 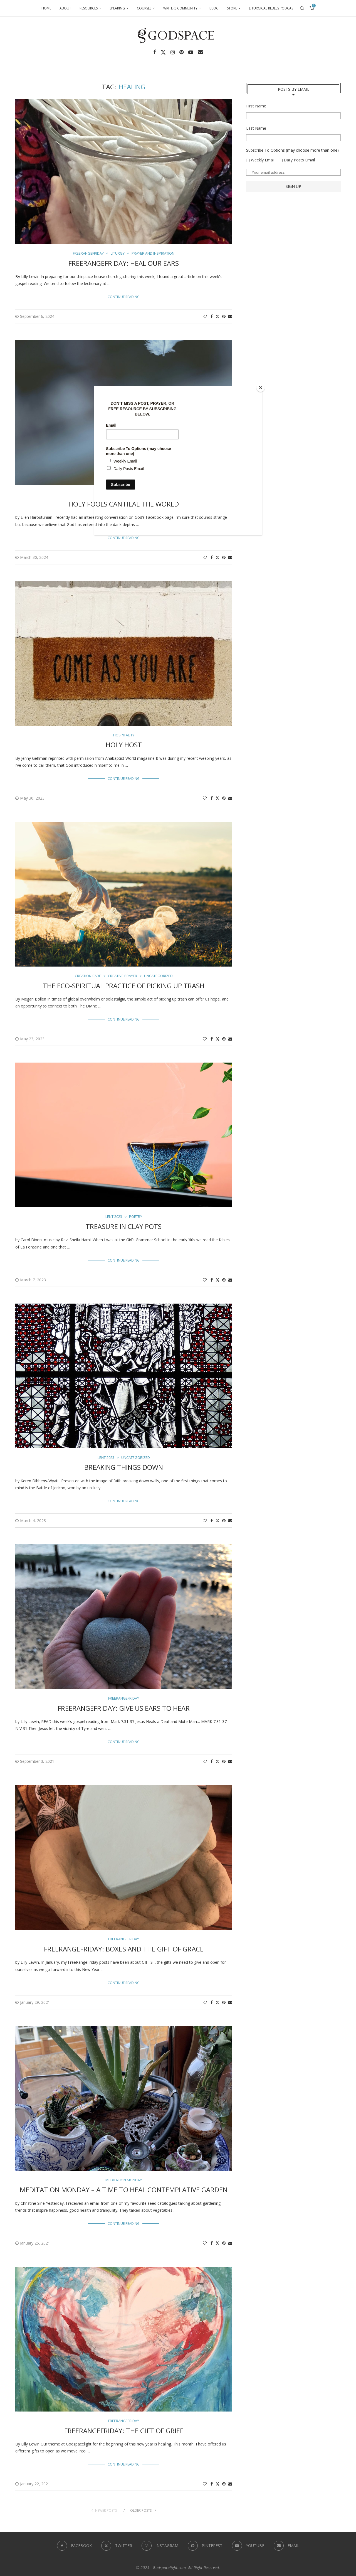 What do you see at coordinates (260, 388) in the screenshot?
I see `[Close]` at bounding box center [260, 388].